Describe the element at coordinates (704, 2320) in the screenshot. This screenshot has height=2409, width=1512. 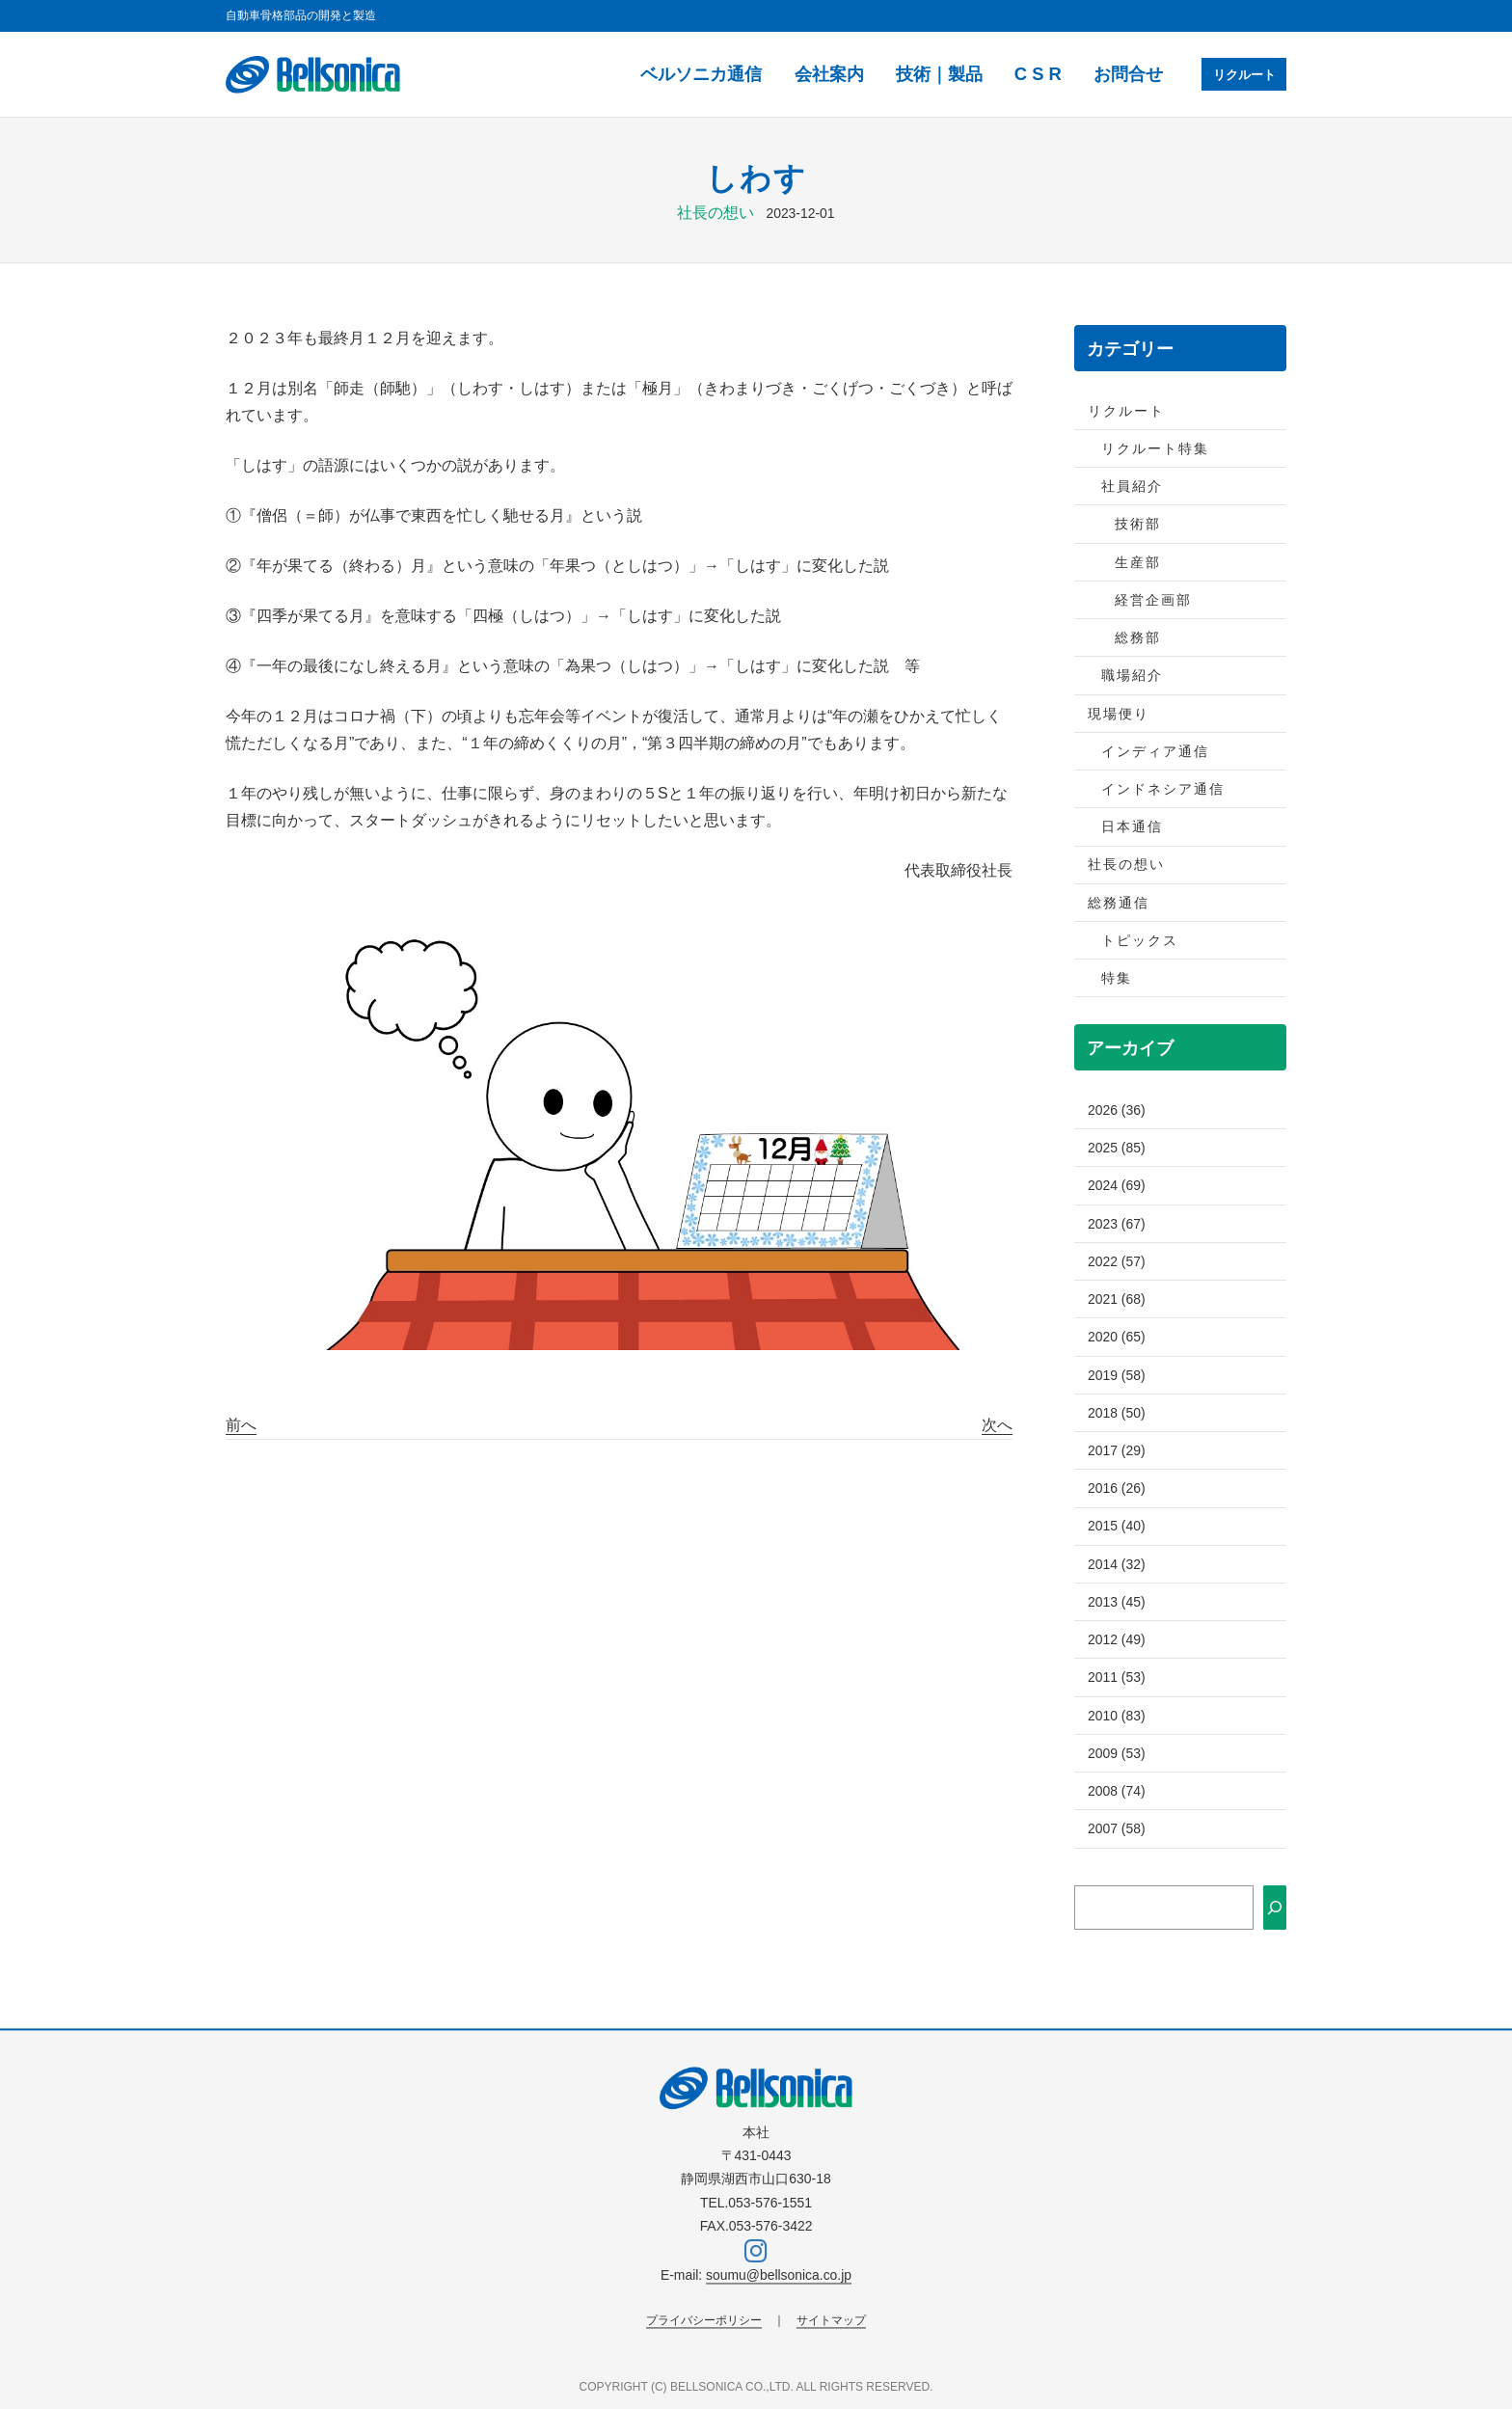
I see `プライバシーポリシー` at that location.